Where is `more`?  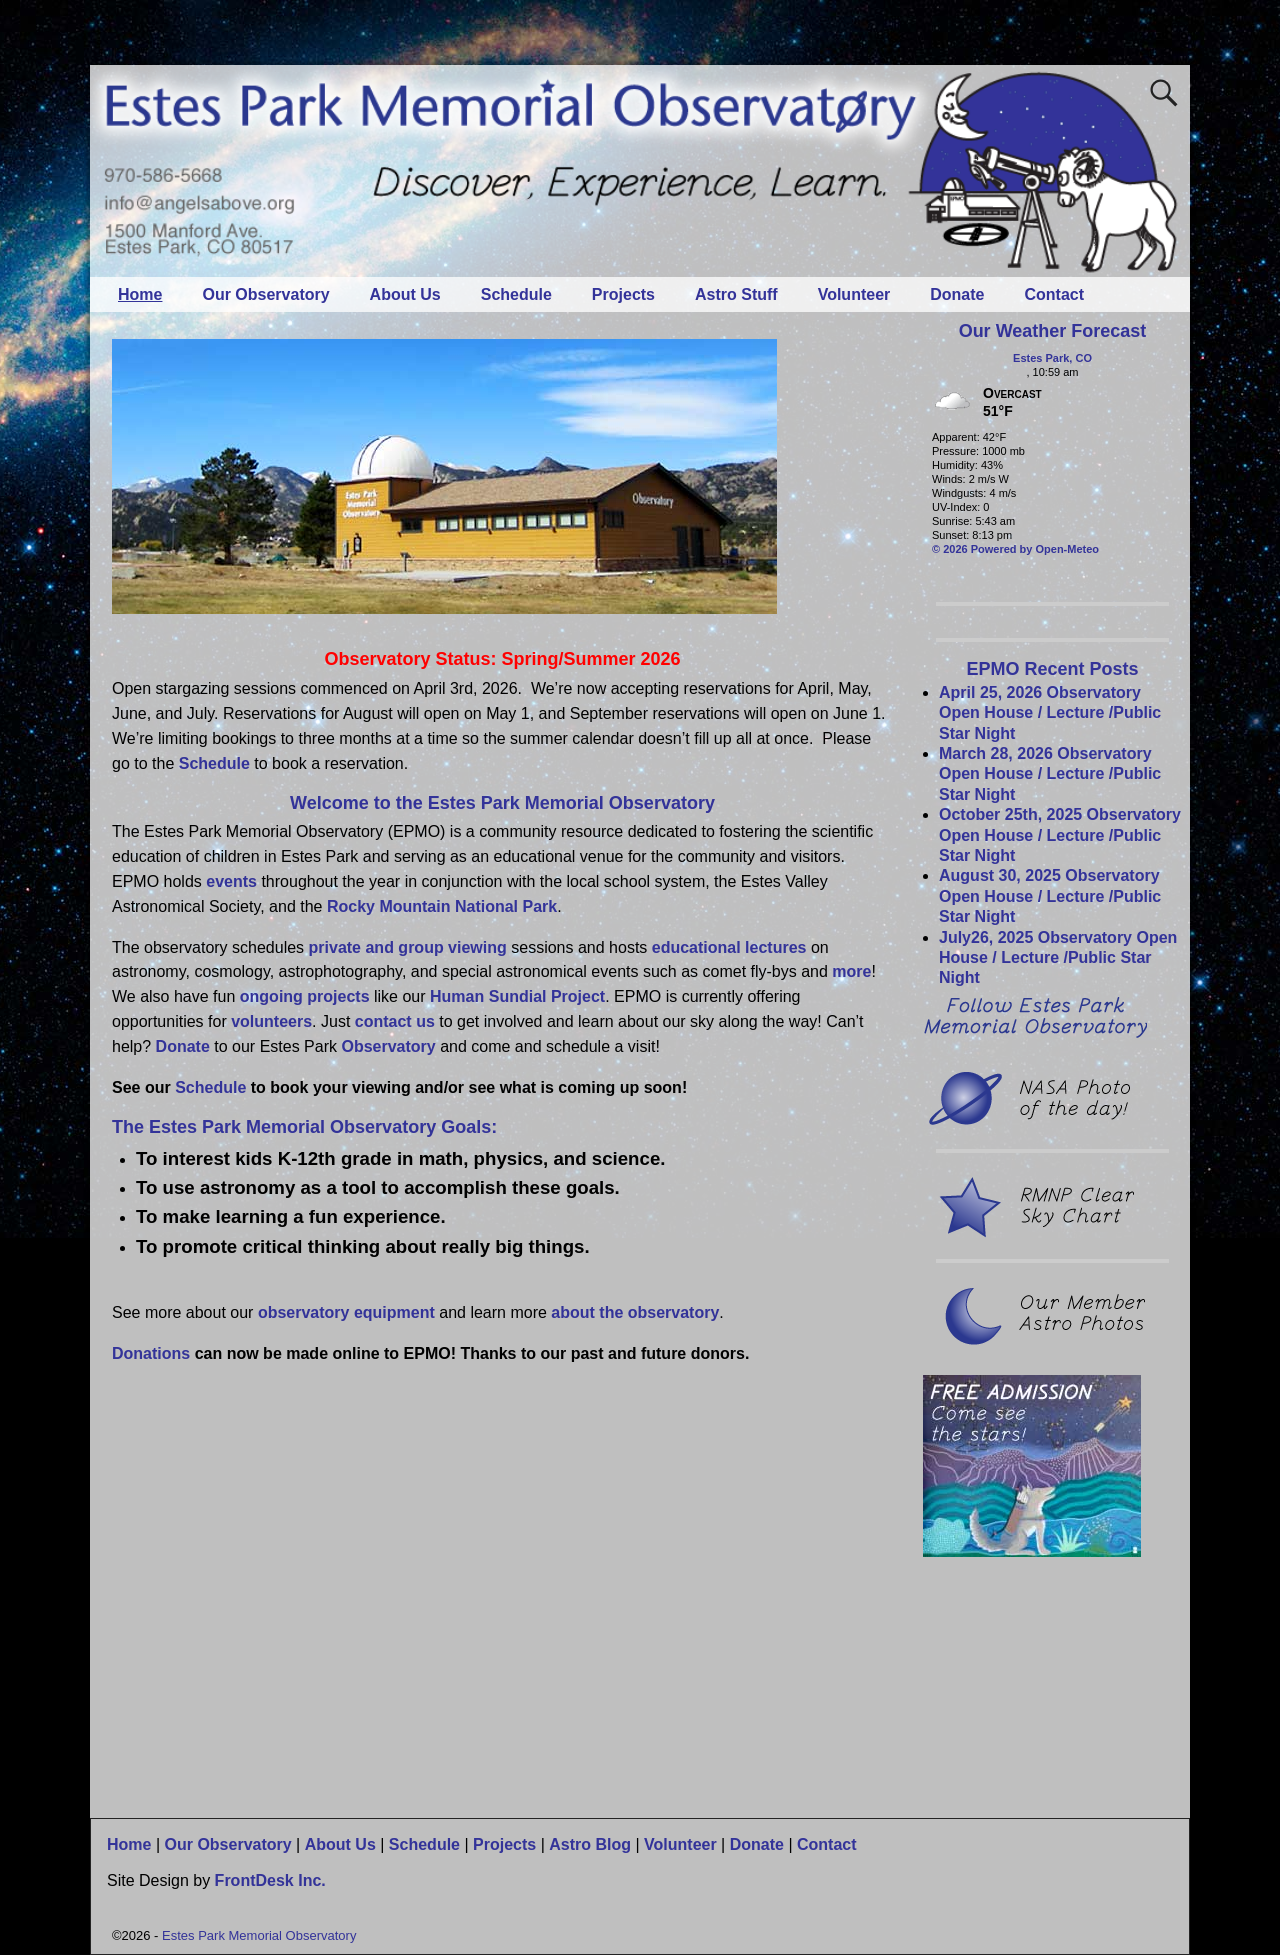 more is located at coordinates (851, 971).